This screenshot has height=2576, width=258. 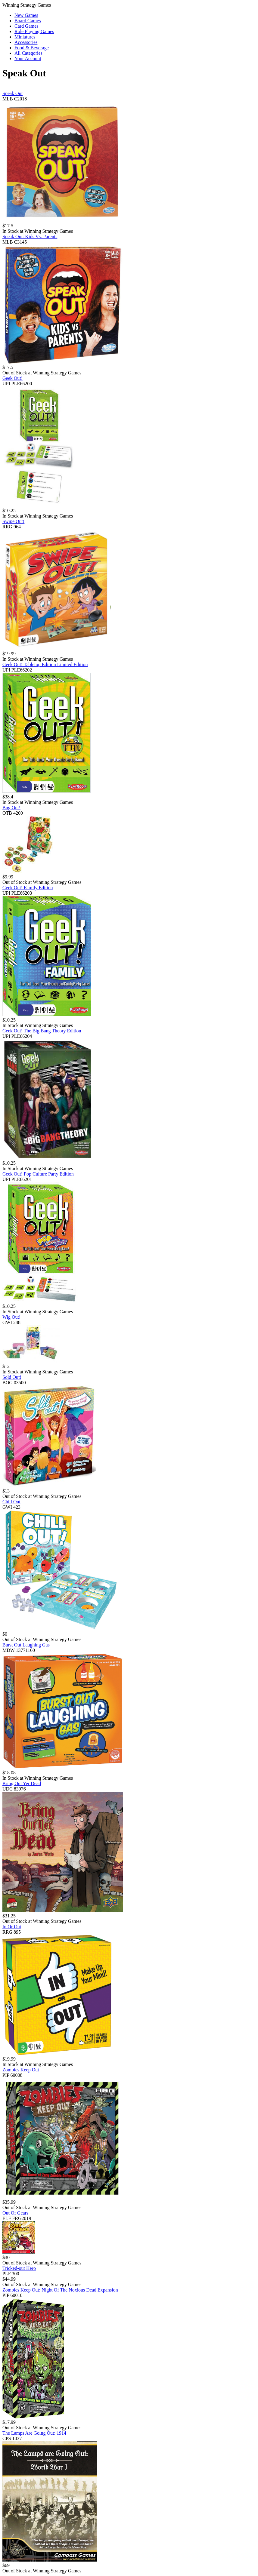 I want to click on New Games, so click(x=26, y=15).